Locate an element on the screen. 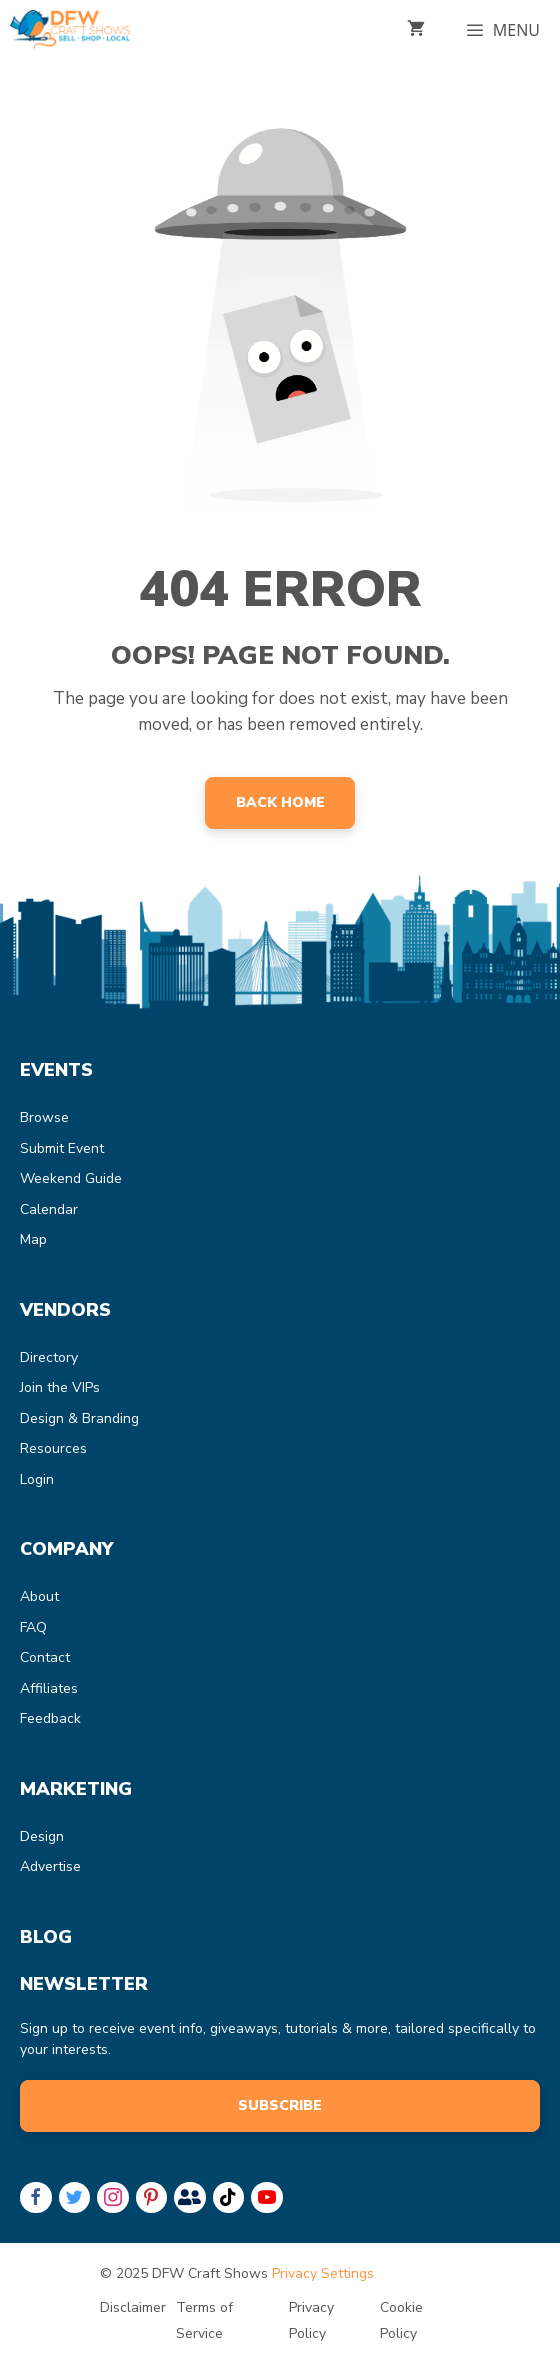 This screenshot has width=560, height=2365. Contact is located at coordinates (45, 1657).